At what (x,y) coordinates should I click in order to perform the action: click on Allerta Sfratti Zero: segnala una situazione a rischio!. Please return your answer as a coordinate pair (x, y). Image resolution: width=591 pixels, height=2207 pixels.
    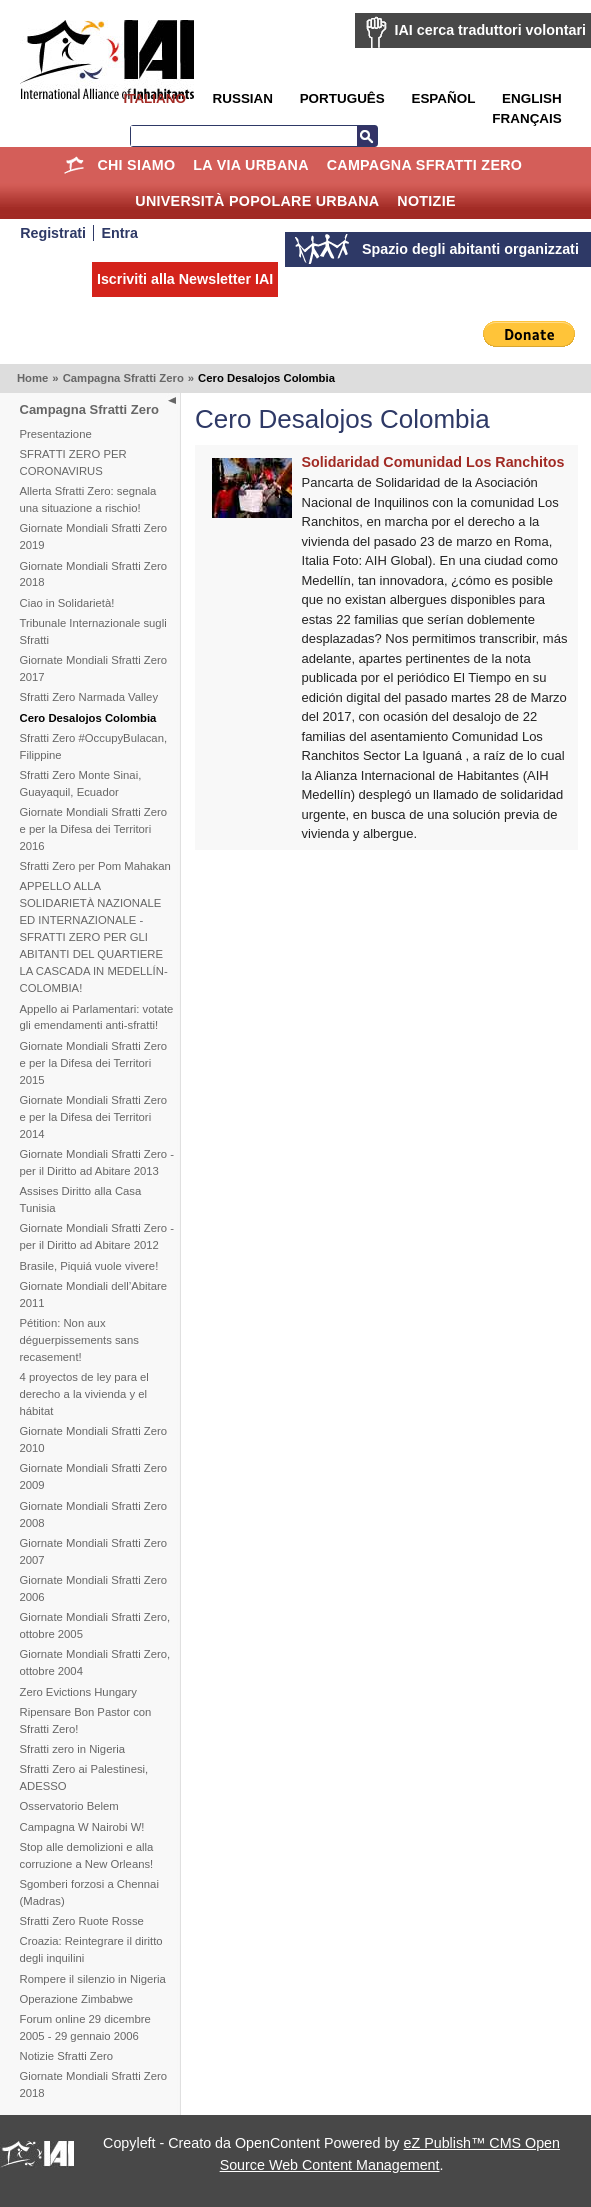
    Looking at the image, I should click on (88, 499).